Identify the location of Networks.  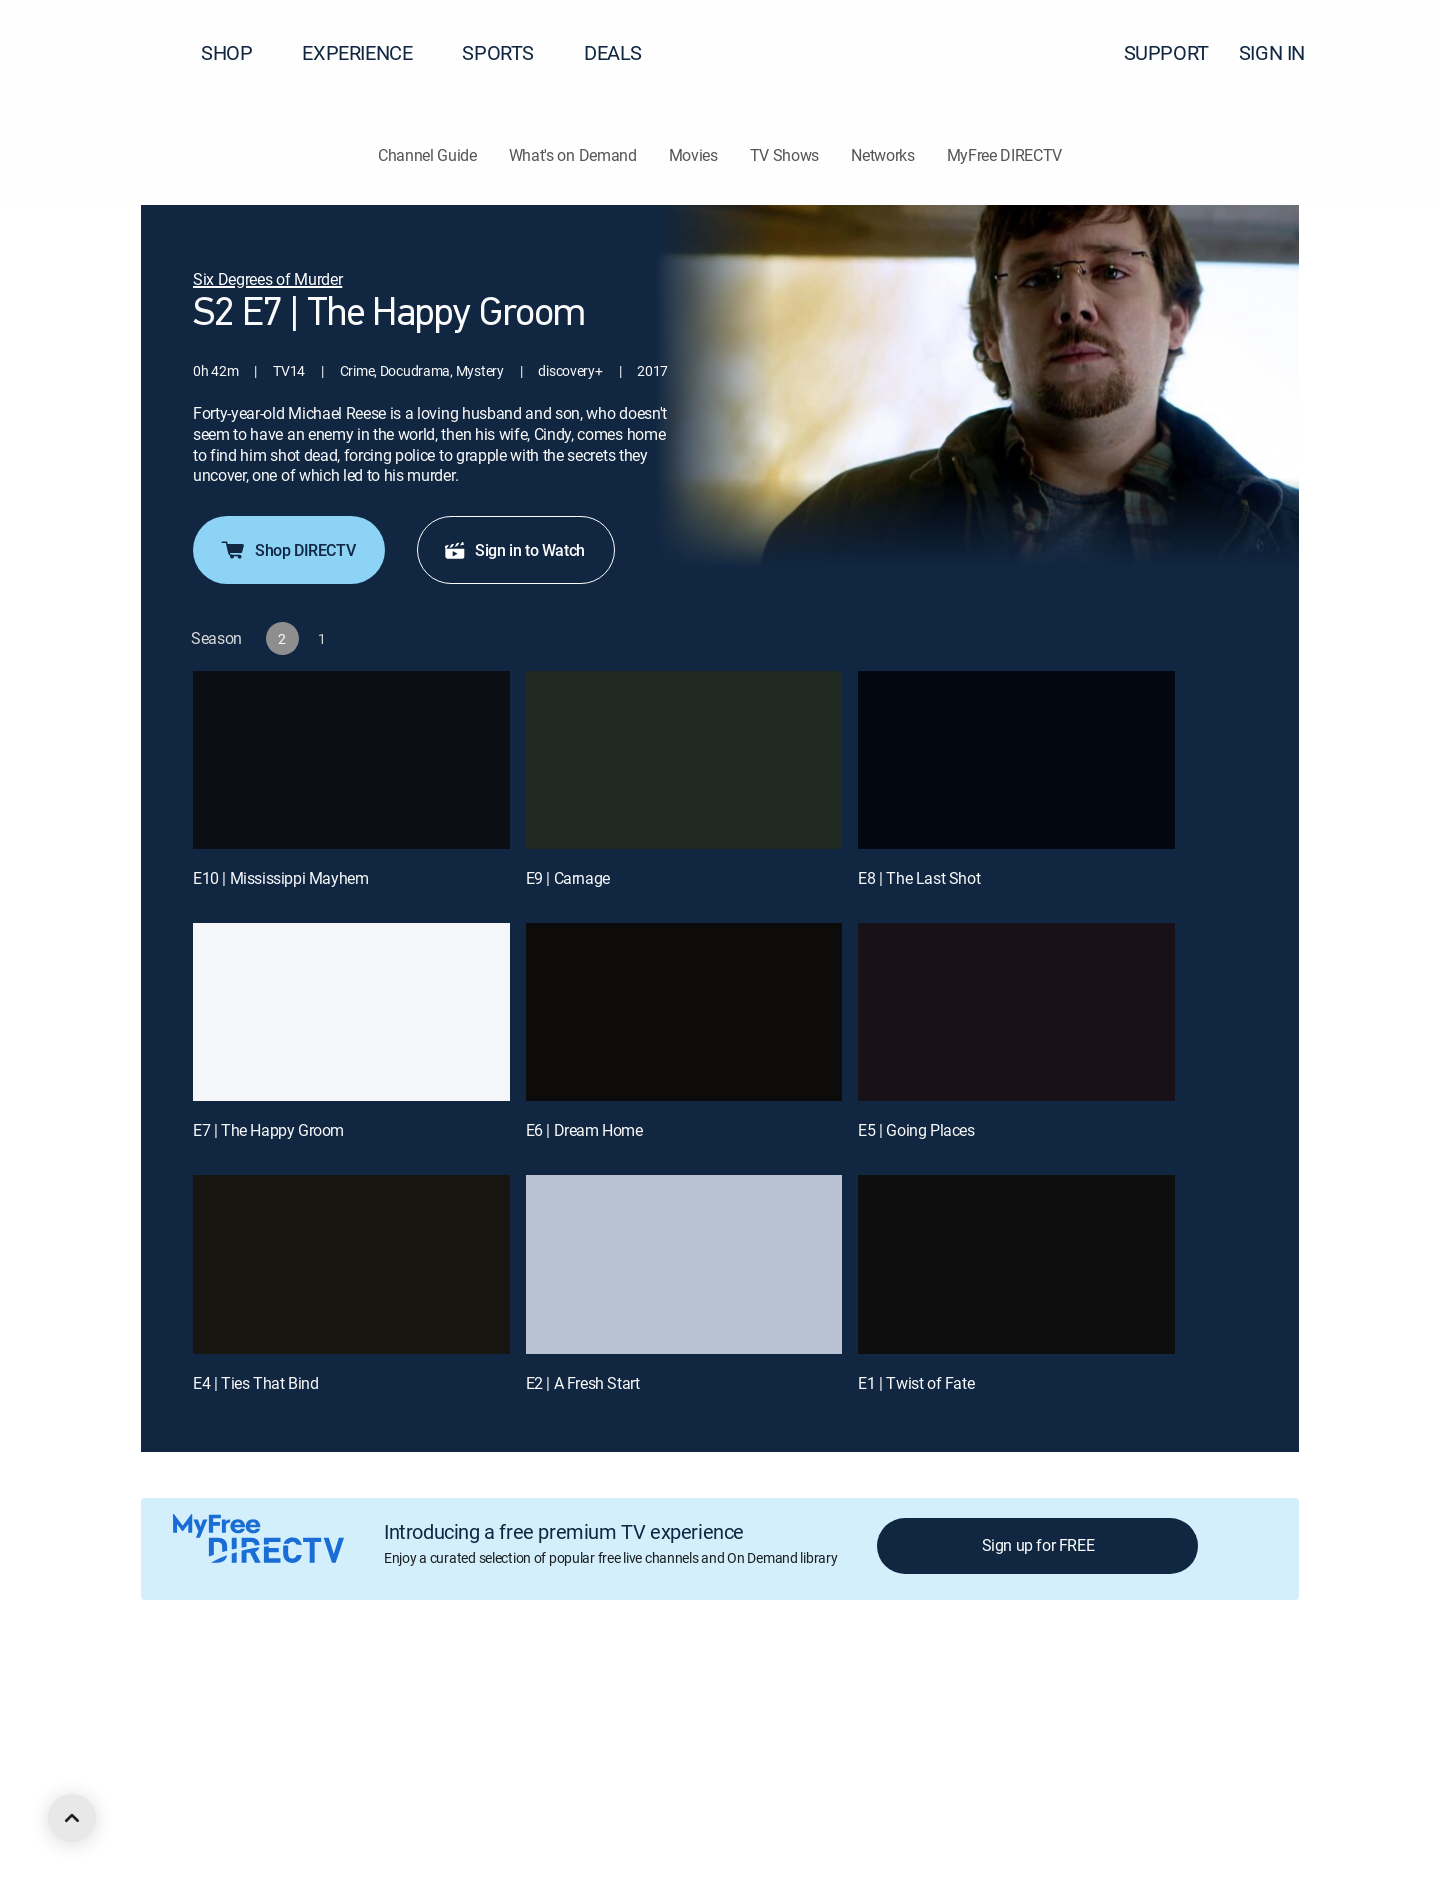
(882, 155).